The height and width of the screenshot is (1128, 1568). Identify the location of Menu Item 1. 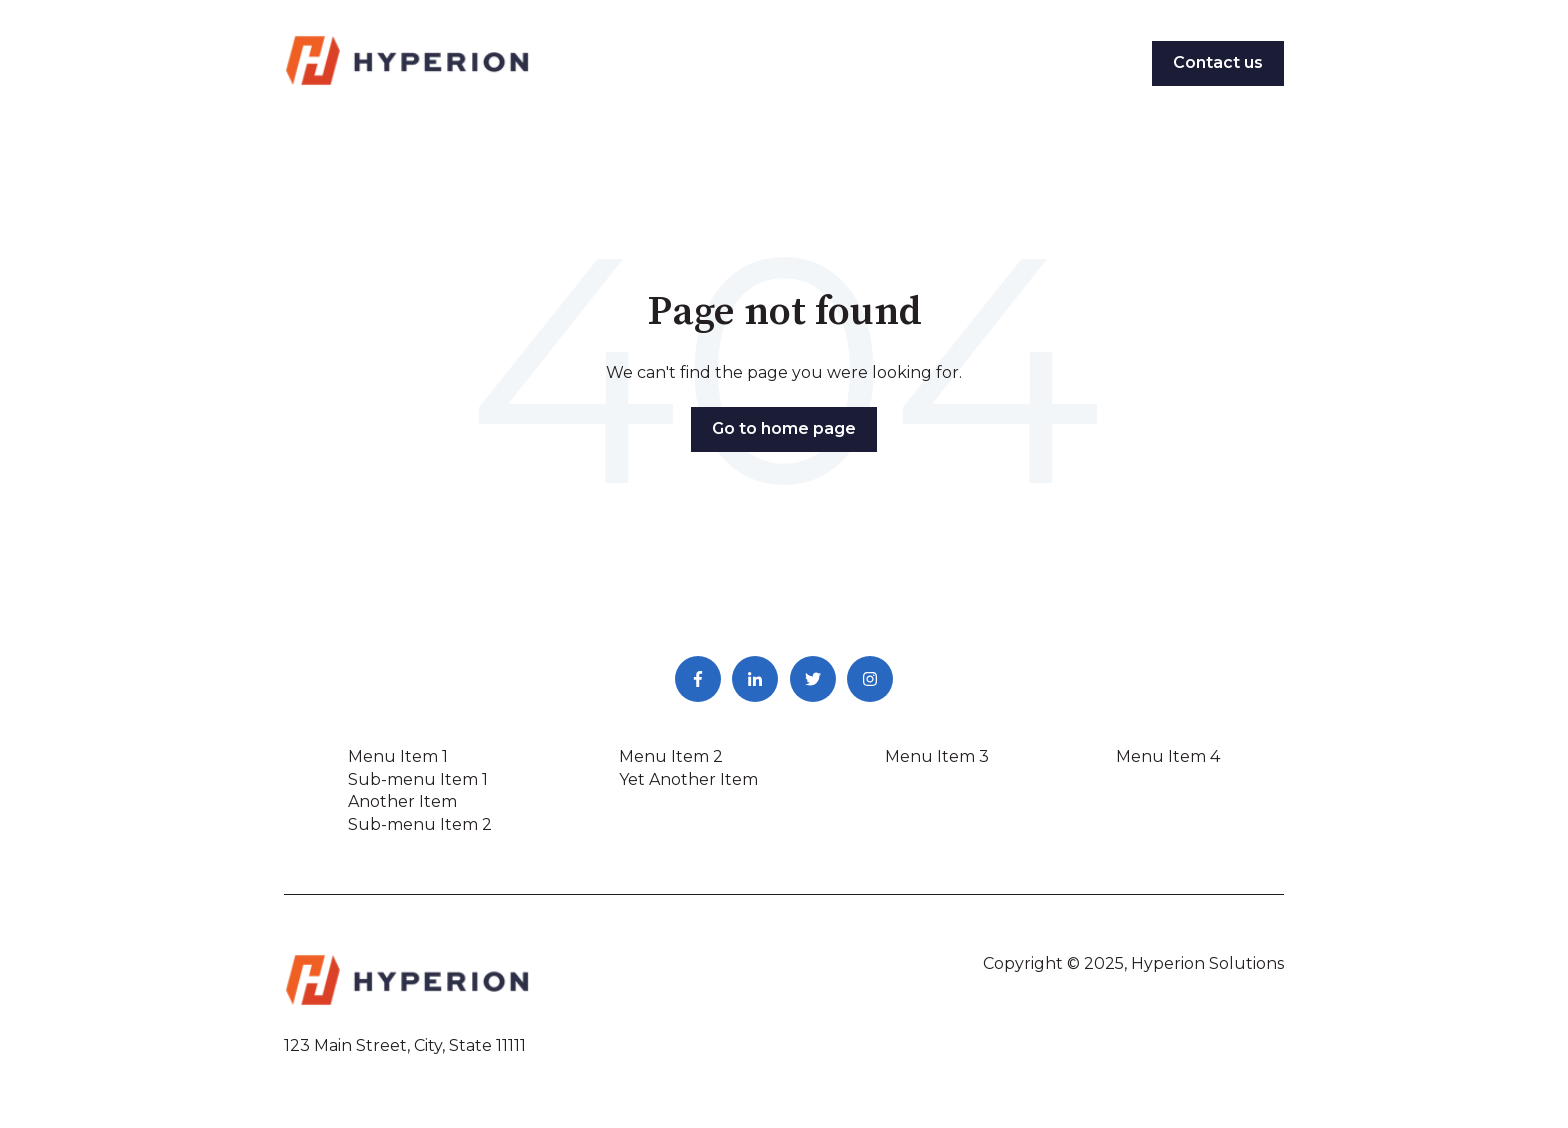
(398, 756).